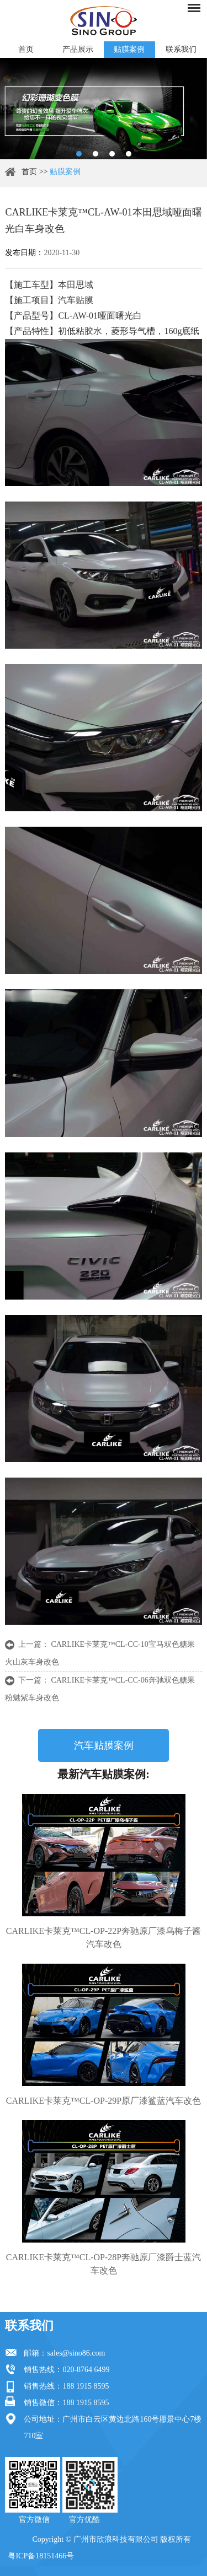 Image resolution: width=207 pixels, height=2576 pixels. I want to click on CARLIKE卡莱克™CL-OP-28P奔驰原厂漆爵士蓝汽车改色, so click(103, 2263).